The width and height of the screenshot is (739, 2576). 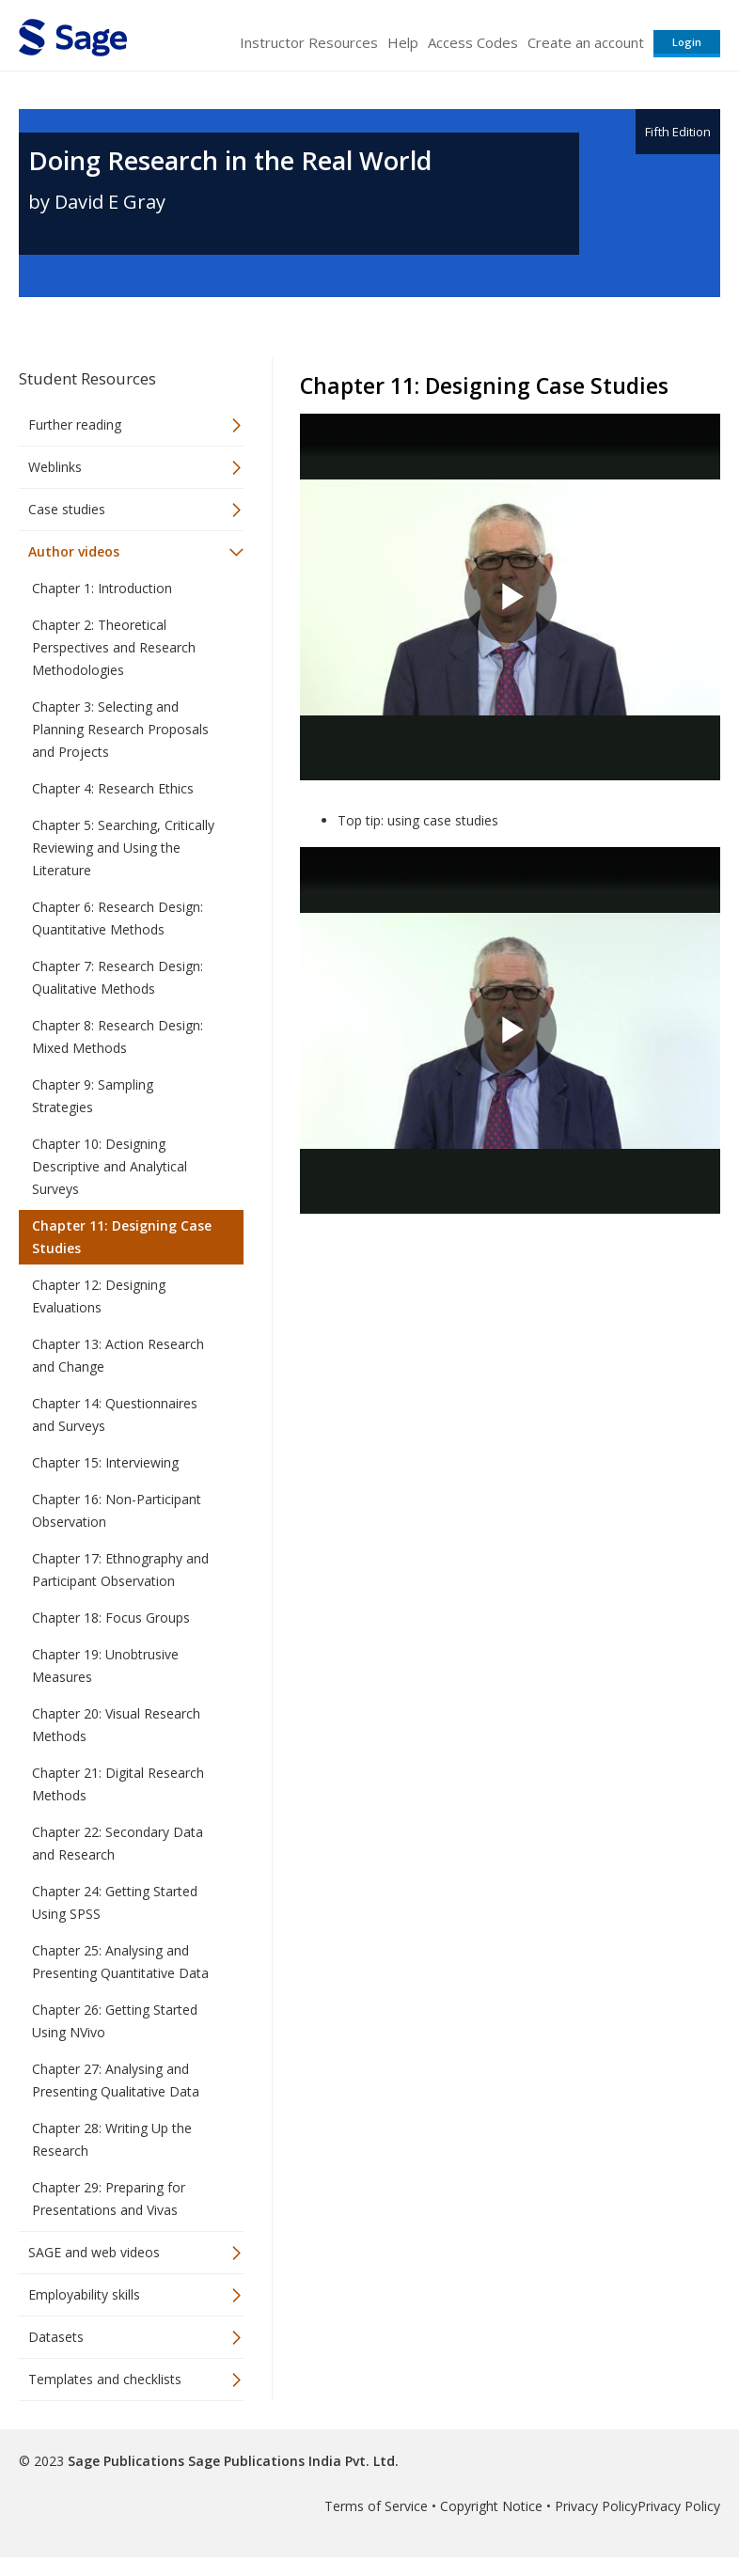 What do you see at coordinates (114, 1902) in the screenshot?
I see `Chapter 24: Getting Started Using SPSS` at bounding box center [114, 1902].